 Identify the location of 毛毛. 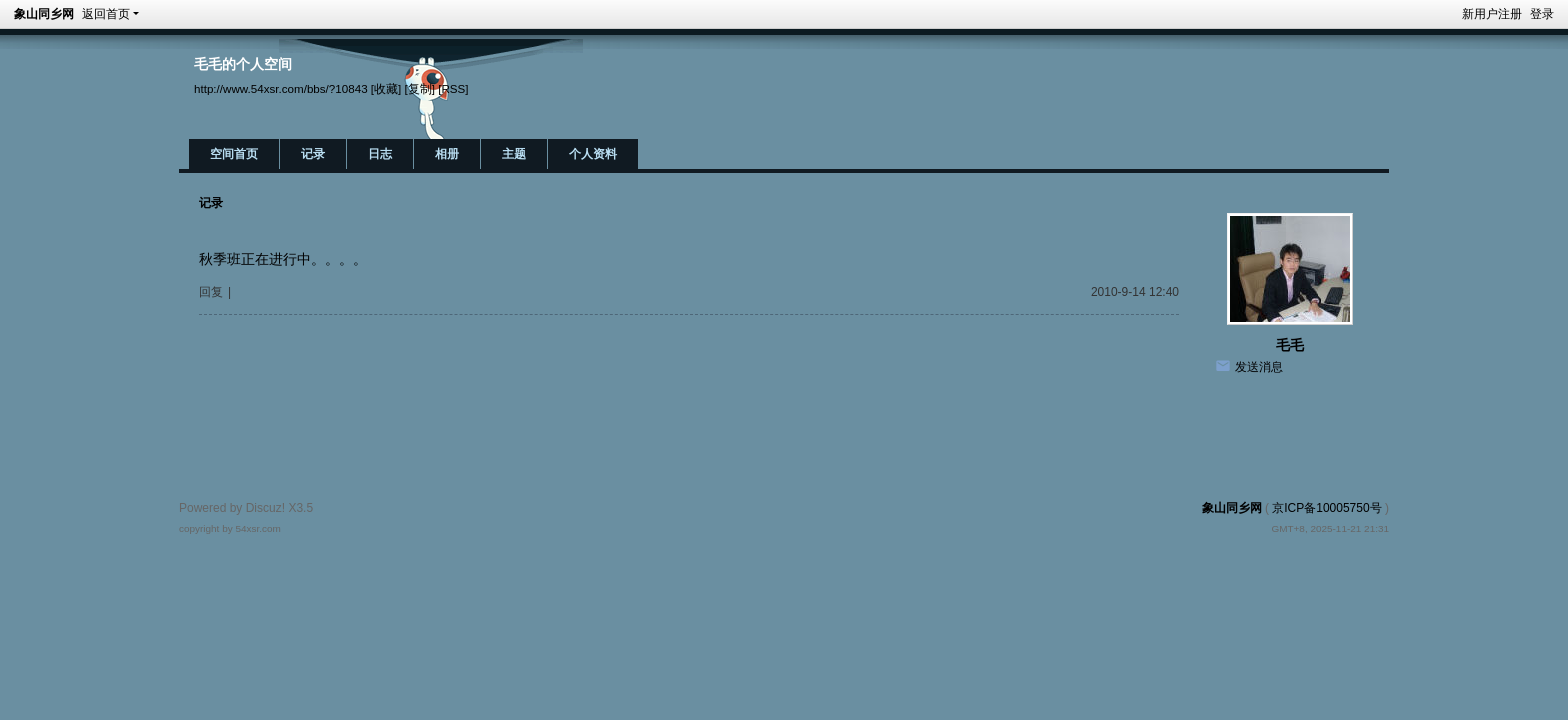
(1290, 345).